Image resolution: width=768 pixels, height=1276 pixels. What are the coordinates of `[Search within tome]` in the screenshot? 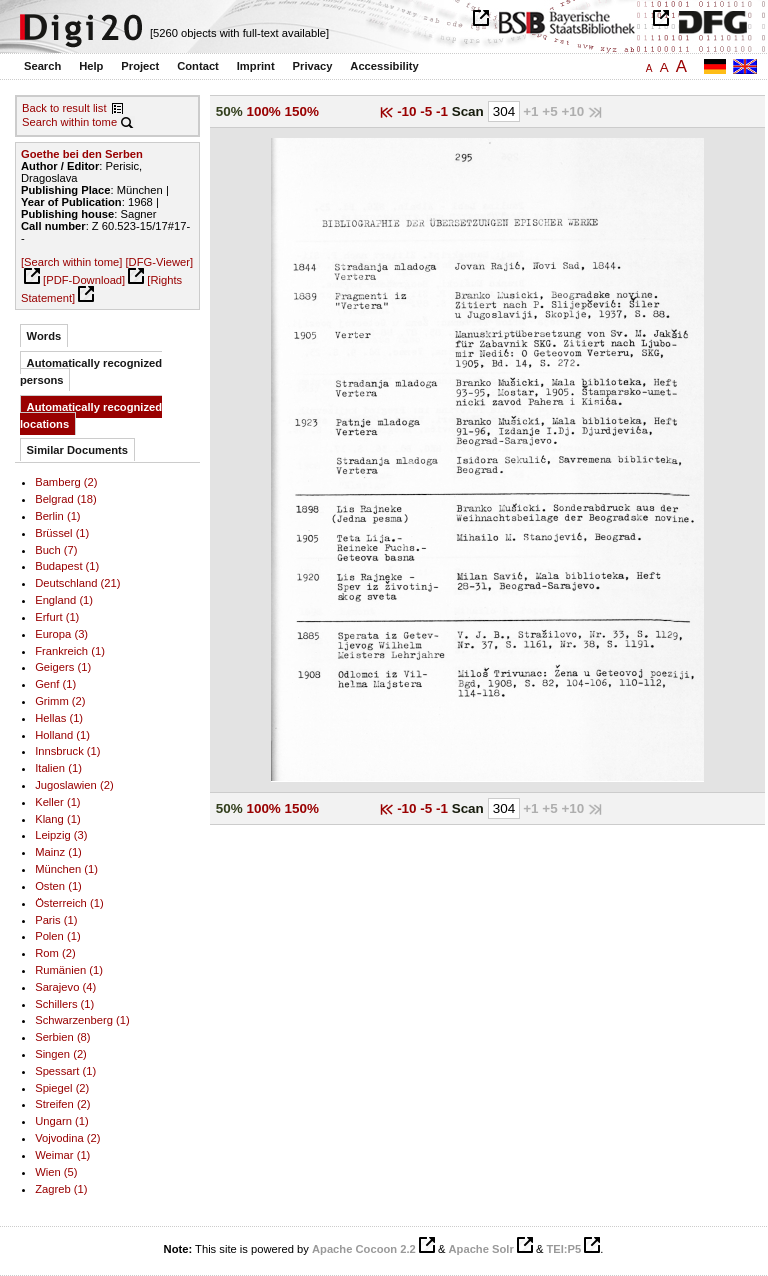 It's located at (71, 262).